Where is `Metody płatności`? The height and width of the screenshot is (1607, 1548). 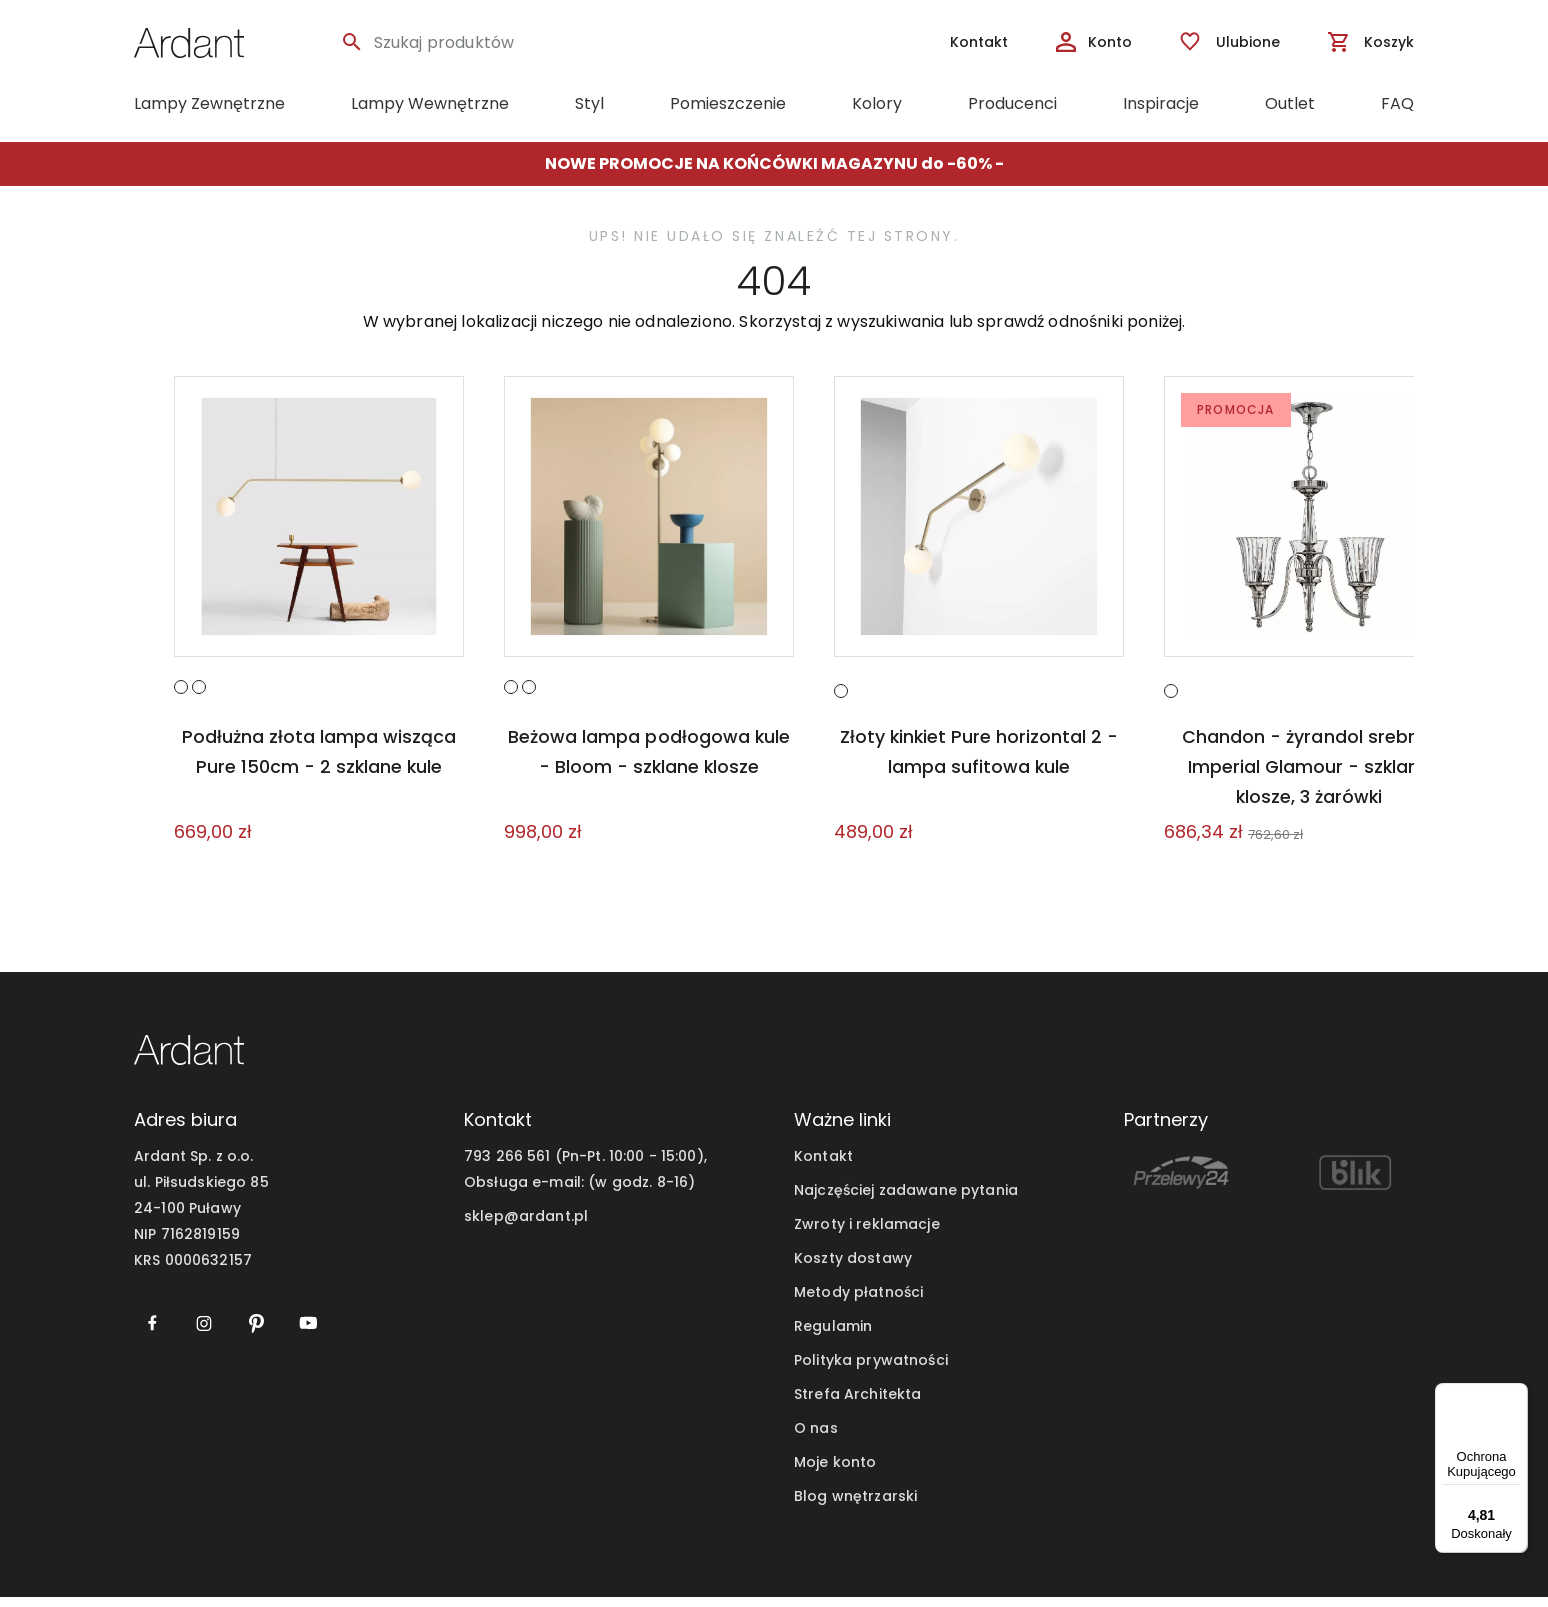
Metody płatności is located at coordinates (858, 1302).